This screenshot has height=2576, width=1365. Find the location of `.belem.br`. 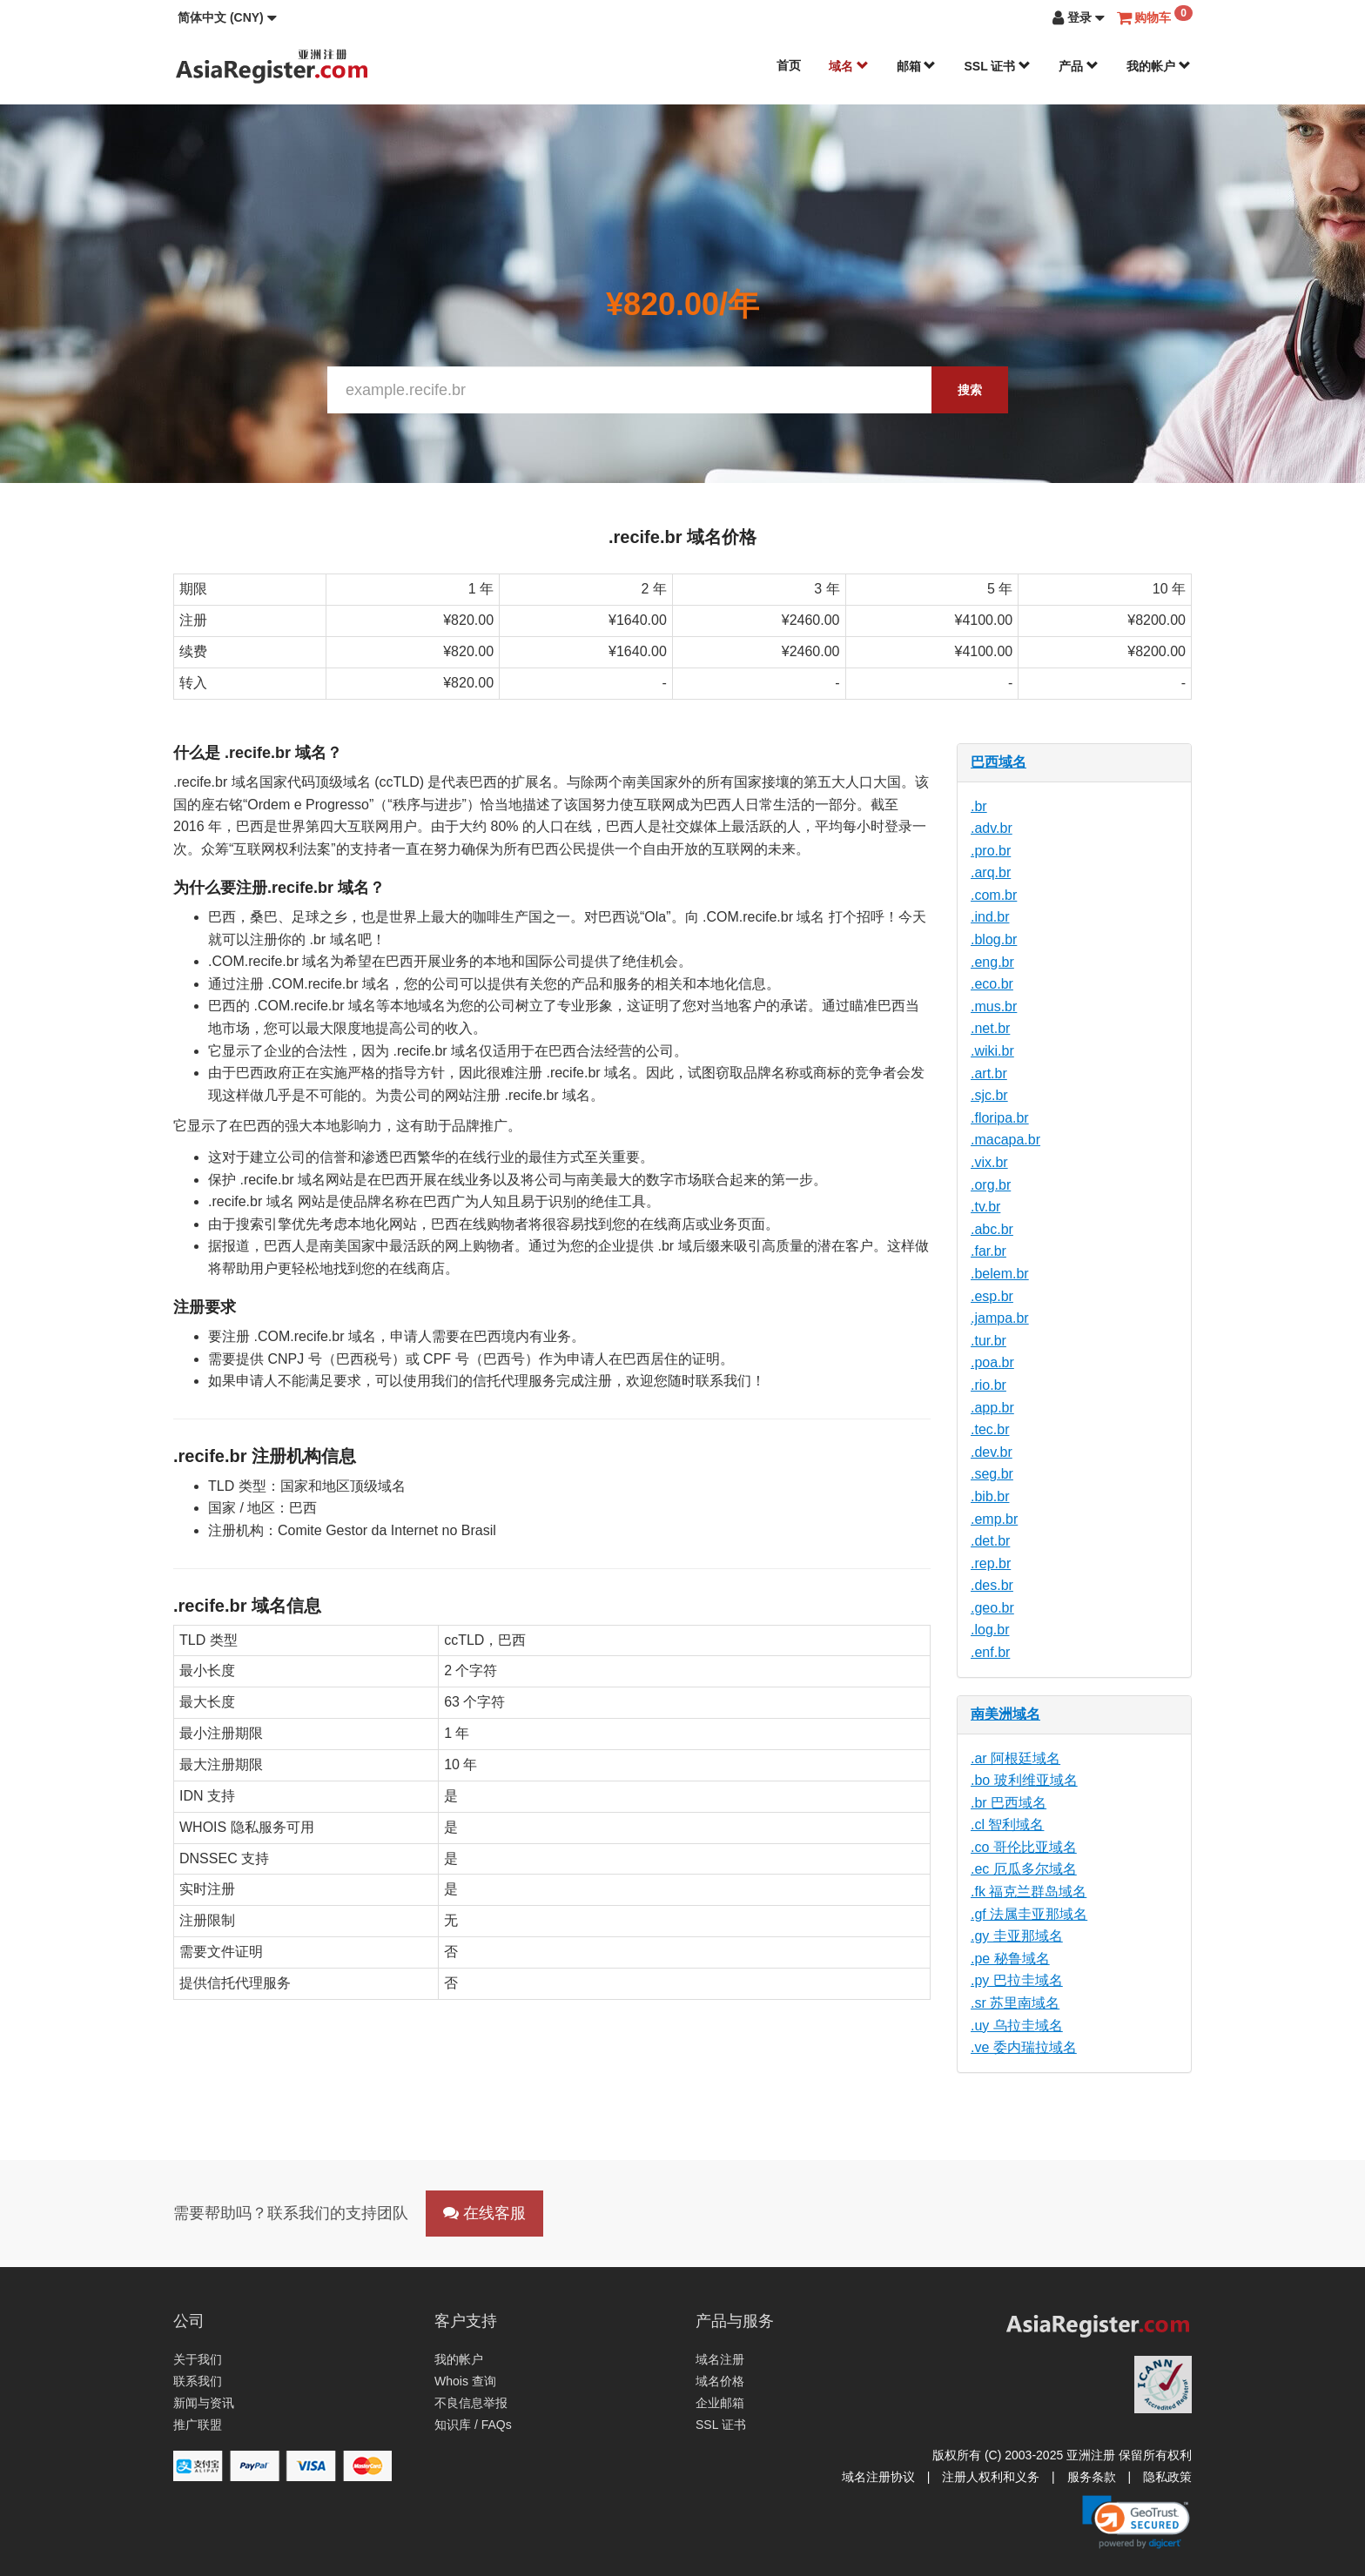

.belem.br is located at coordinates (1000, 1273).